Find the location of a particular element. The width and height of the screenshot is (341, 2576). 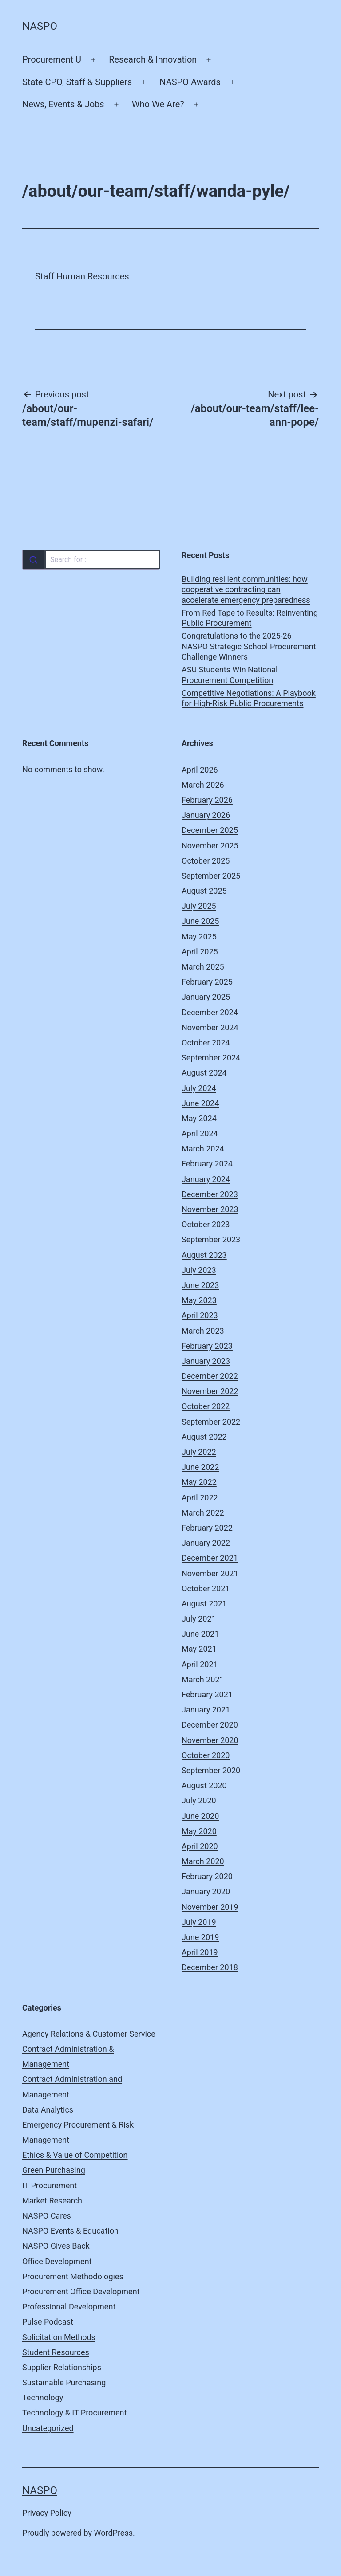

From Red Tape to Results: Reinventing Public Procurement is located at coordinates (250, 618).